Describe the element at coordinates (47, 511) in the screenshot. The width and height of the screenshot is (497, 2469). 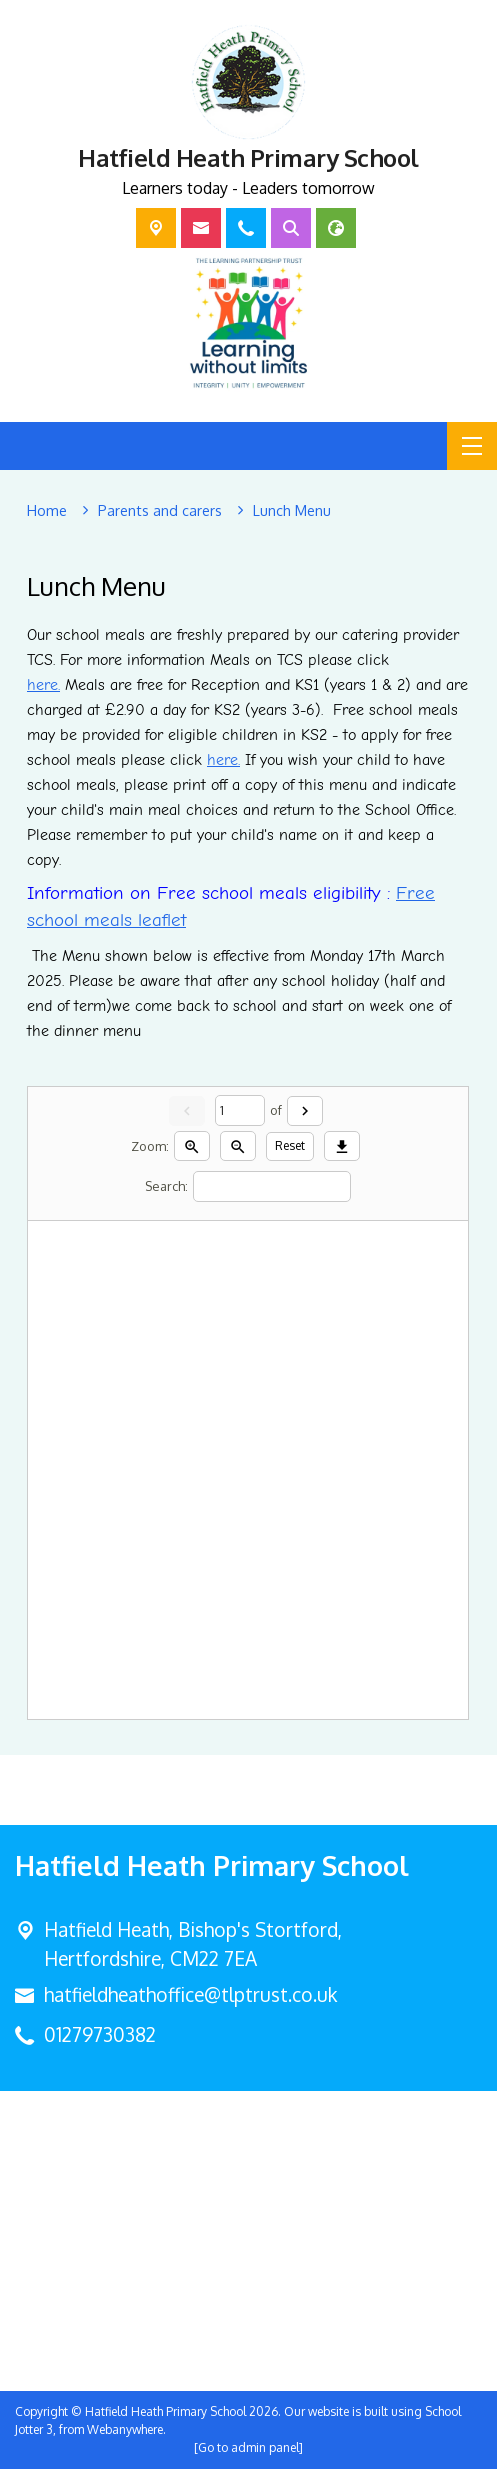
I see `[Home]` at that location.